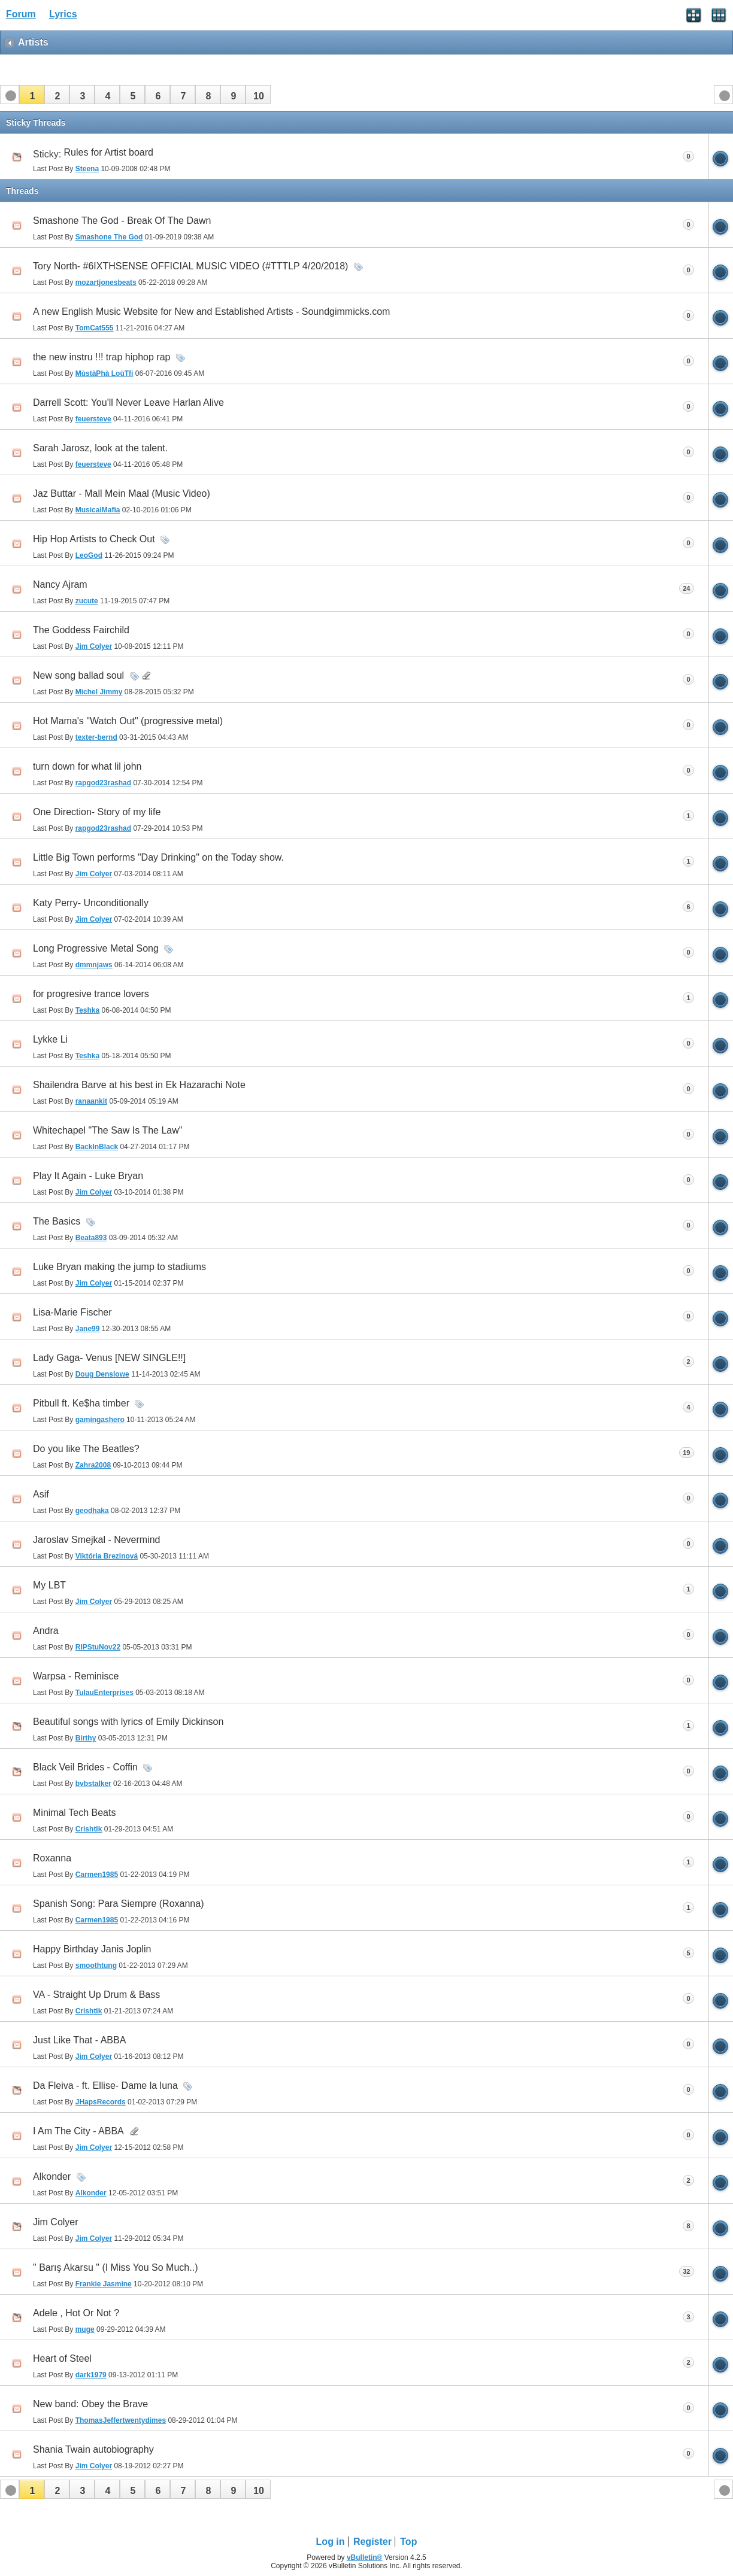  Describe the element at coordinates (86, 1449) in the screenshot. I see `Do you like The Beatles?` at that location.